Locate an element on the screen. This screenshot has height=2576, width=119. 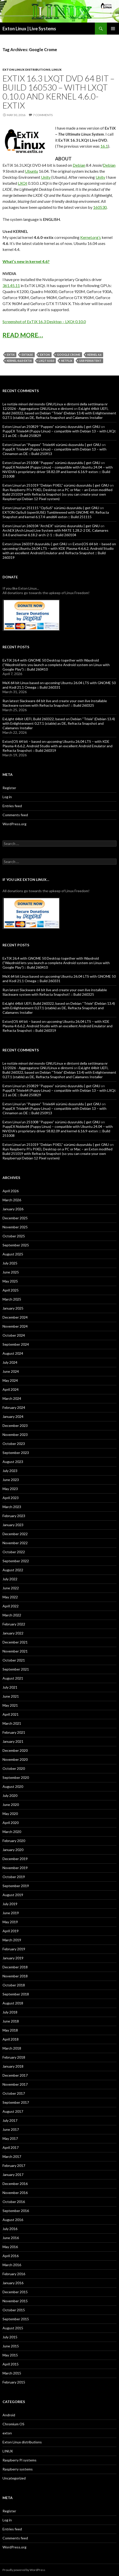
March 2021 is located at coordinates (12, 1723).